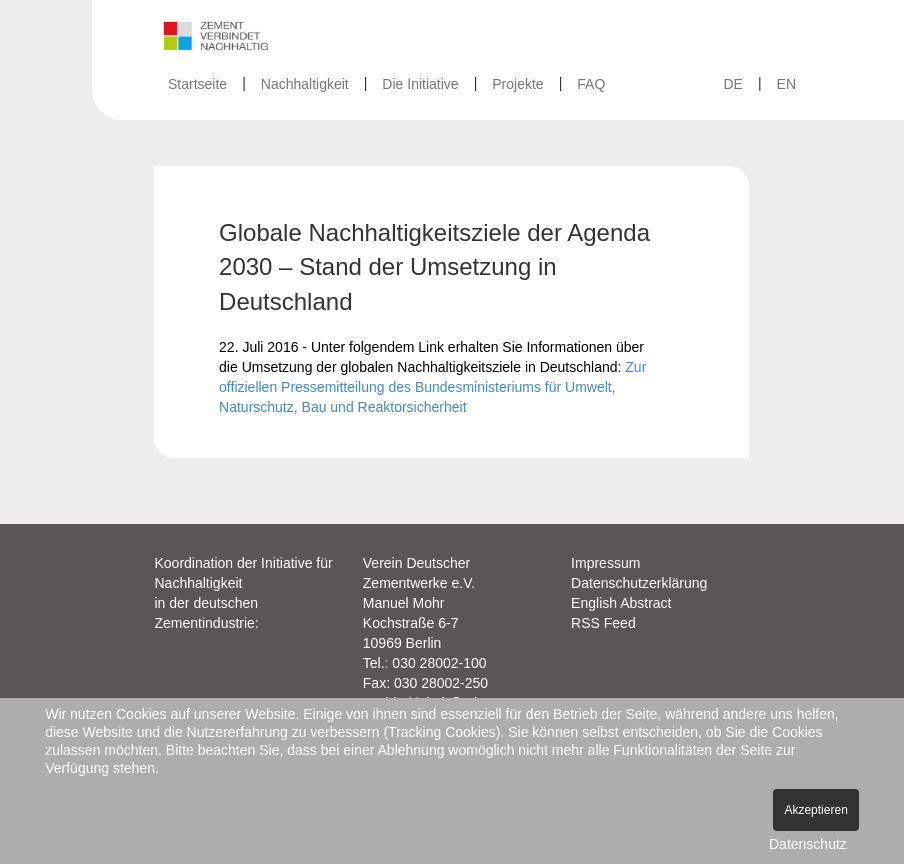 The height and width of the screenshot is (864, 904). Describe the element at coordinates (197, 84) in the screenshot. I see `Startseite` at that location.